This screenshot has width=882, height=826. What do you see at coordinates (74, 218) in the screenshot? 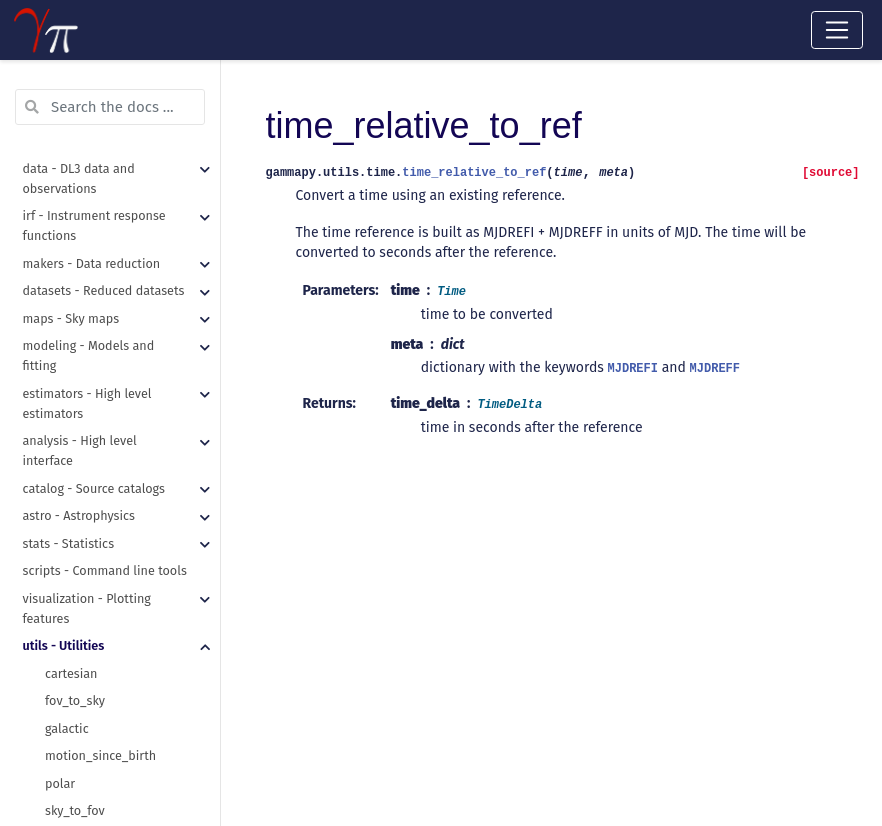
I see `read_yaml` at bounding box center [74, 218].